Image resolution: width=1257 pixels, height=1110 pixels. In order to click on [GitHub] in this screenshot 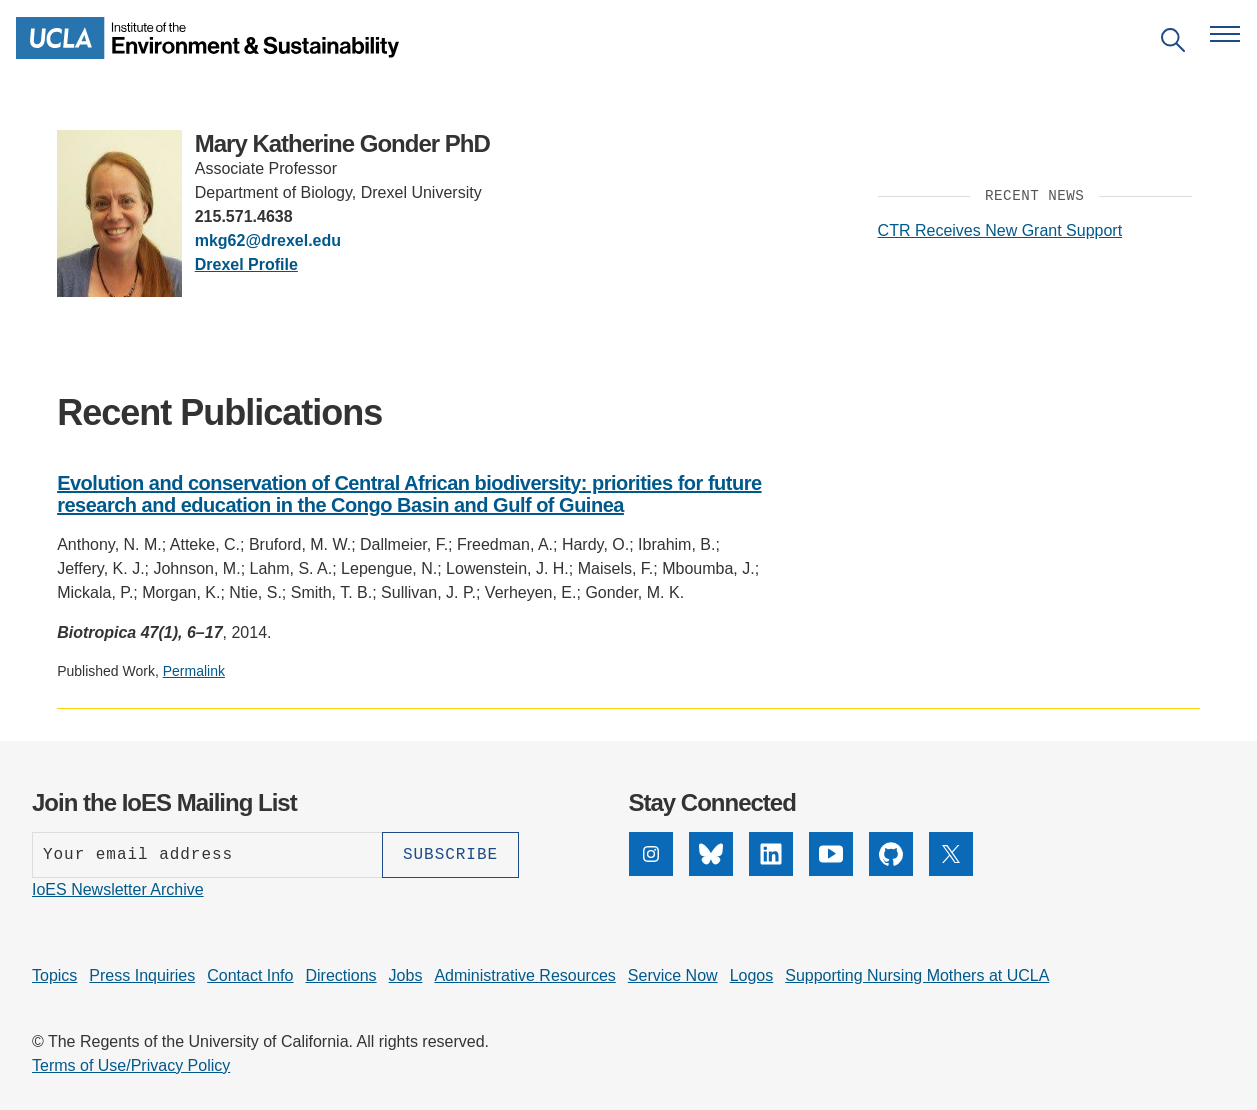, I will do `click(891, 870)`.